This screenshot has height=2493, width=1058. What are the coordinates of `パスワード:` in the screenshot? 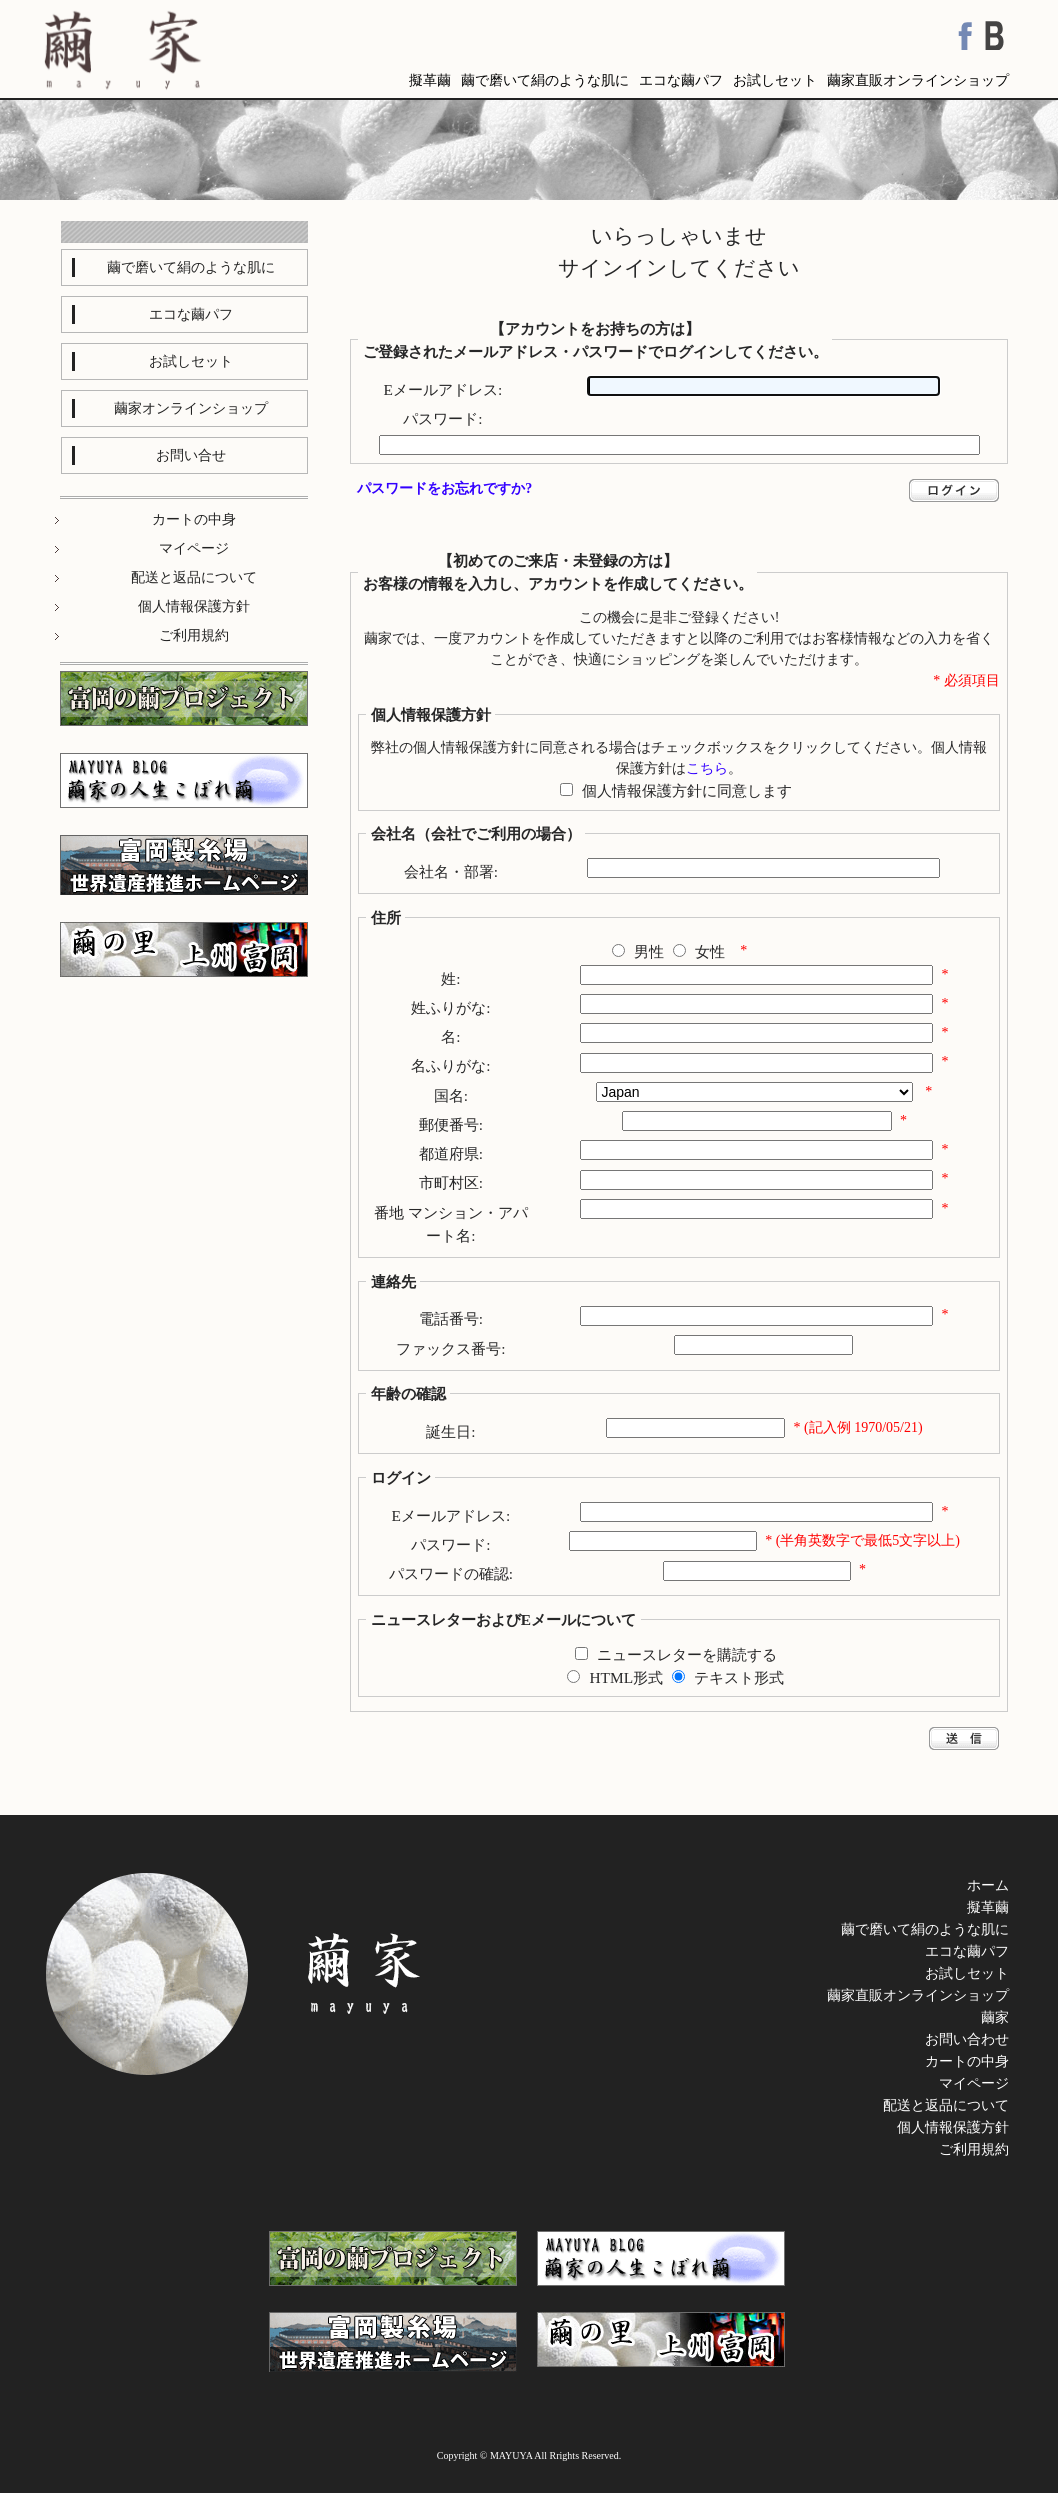 It's located at (442, 418).